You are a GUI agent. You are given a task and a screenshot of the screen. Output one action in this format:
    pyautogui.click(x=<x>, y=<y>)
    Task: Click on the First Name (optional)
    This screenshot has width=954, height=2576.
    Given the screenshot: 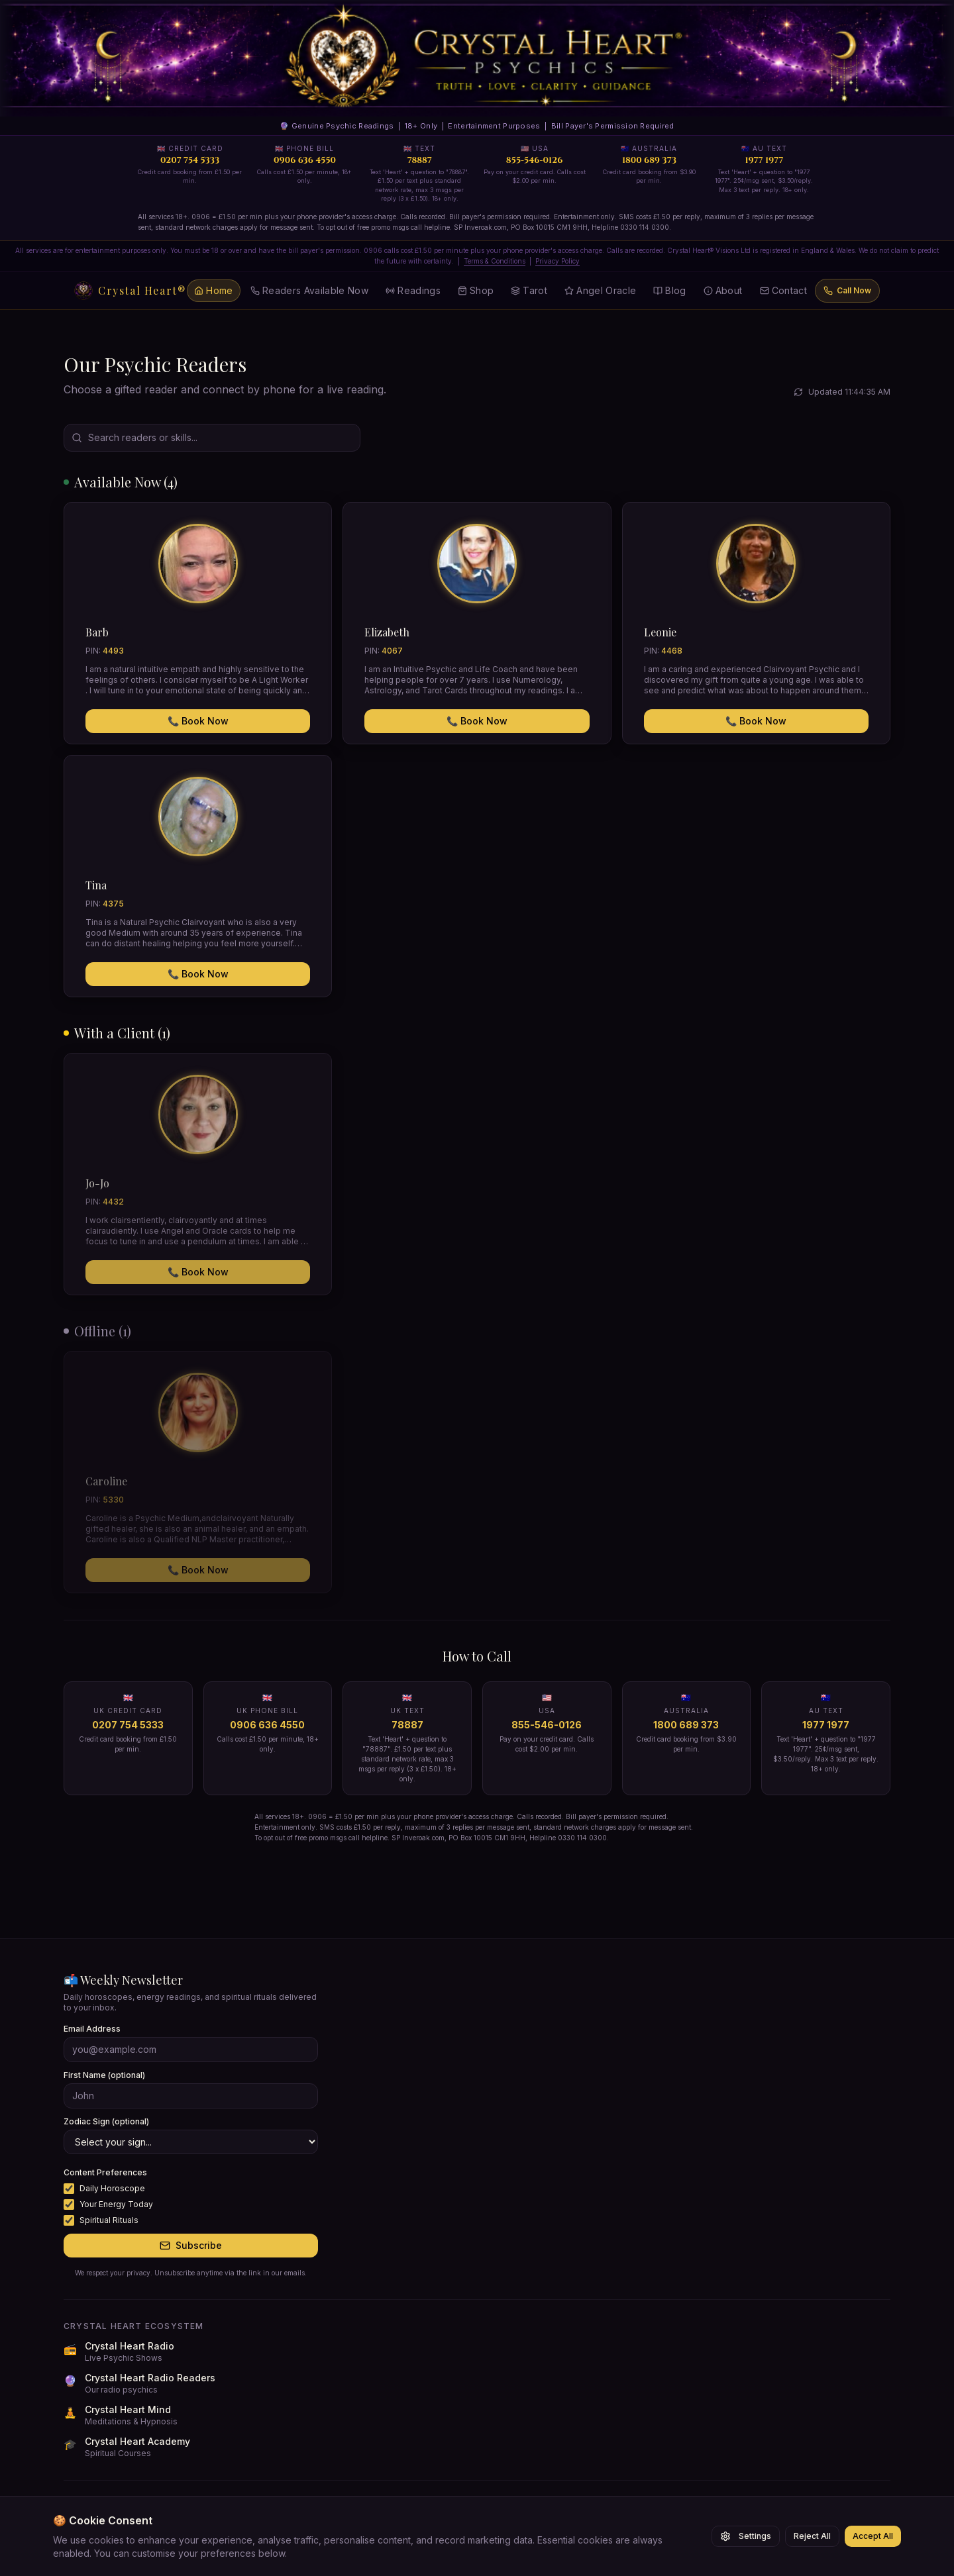 What is the action you would take?
    pyautogui.click(x=104, y=2075)
    